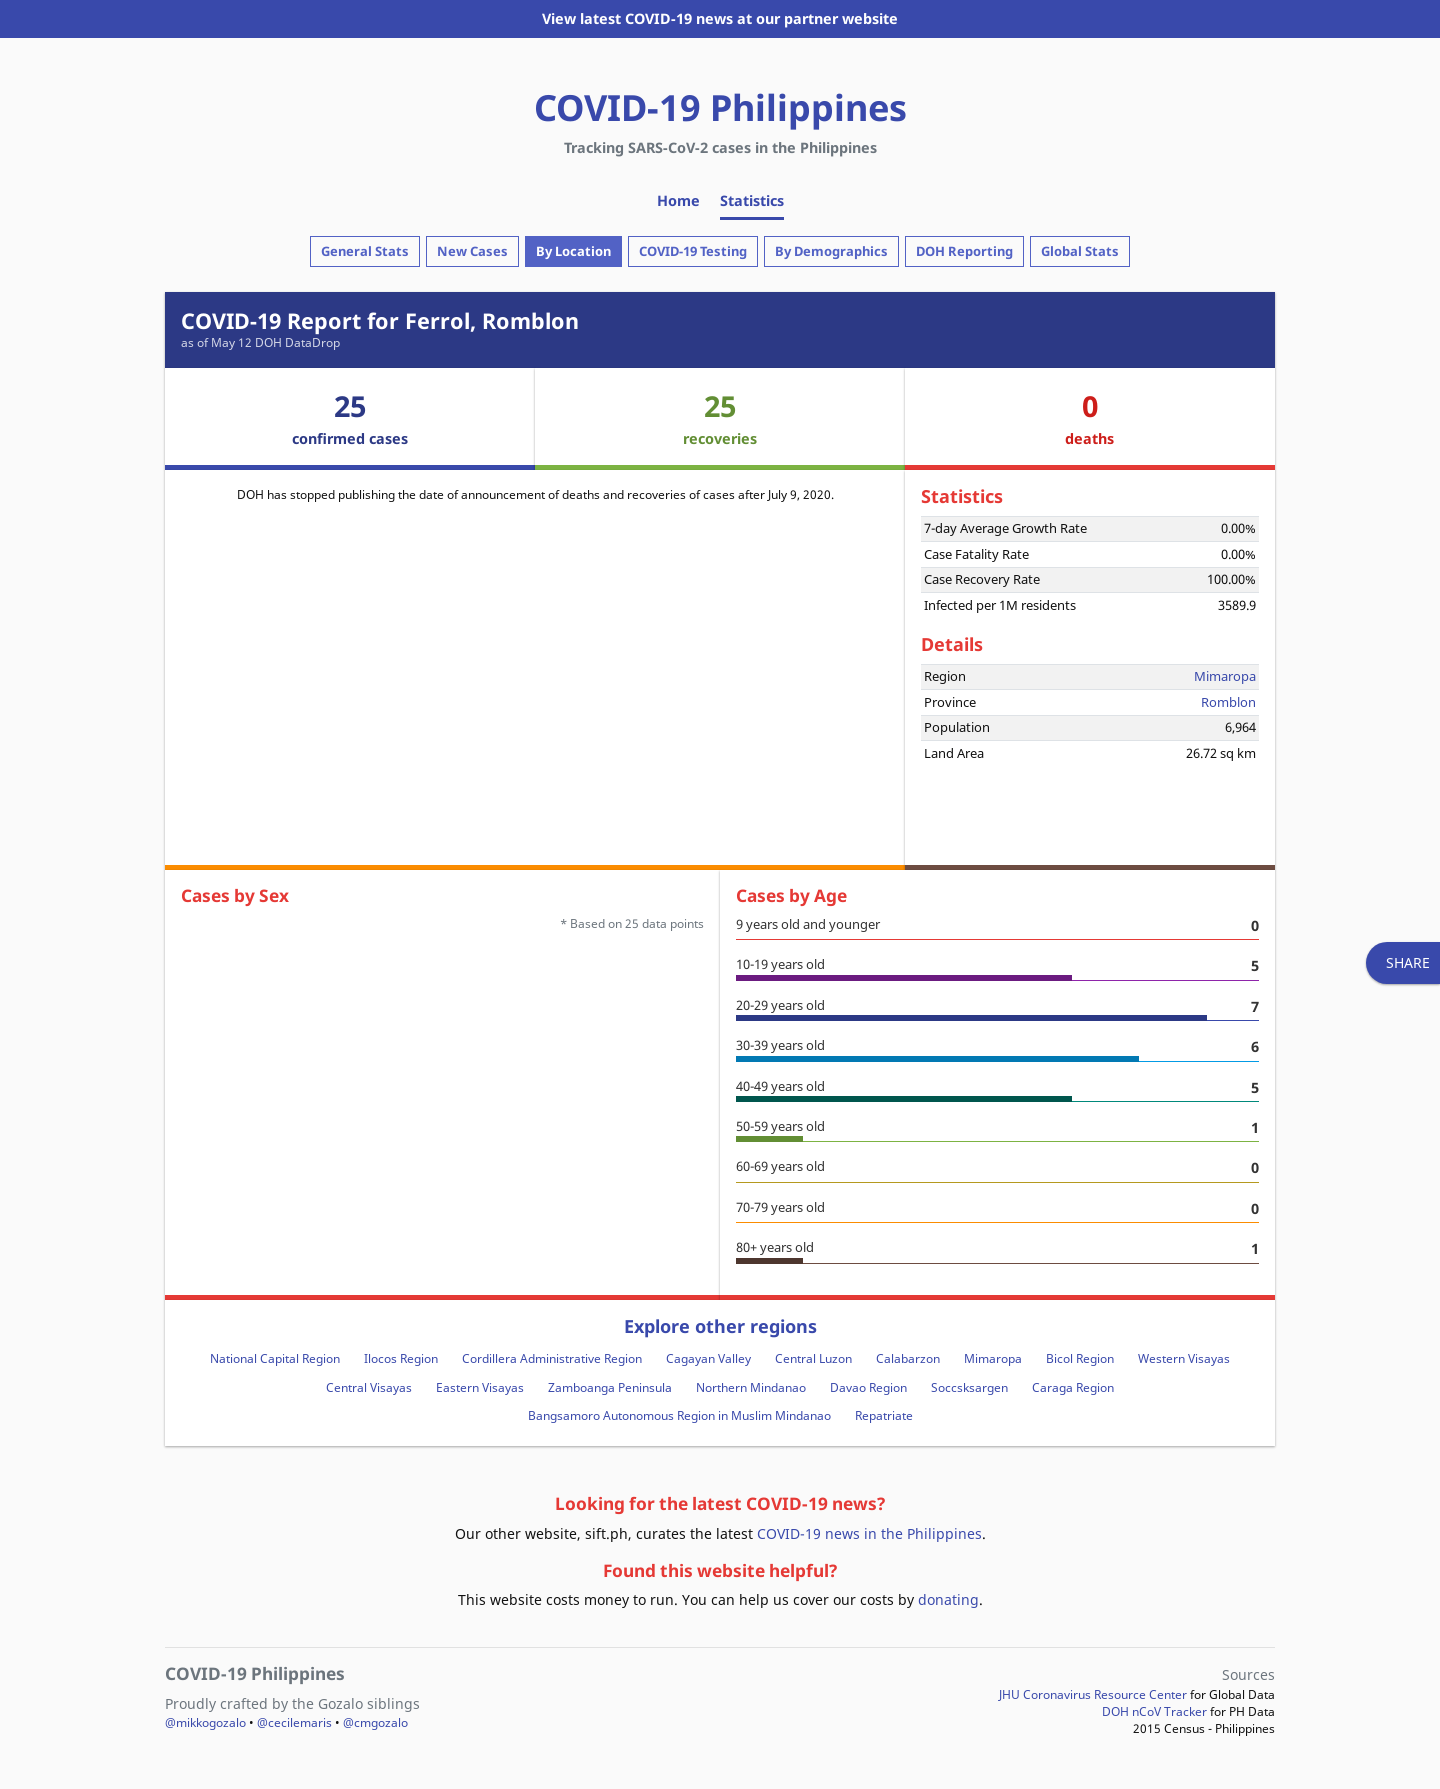  I want to click on Mimaropa, so click(1225, 676).